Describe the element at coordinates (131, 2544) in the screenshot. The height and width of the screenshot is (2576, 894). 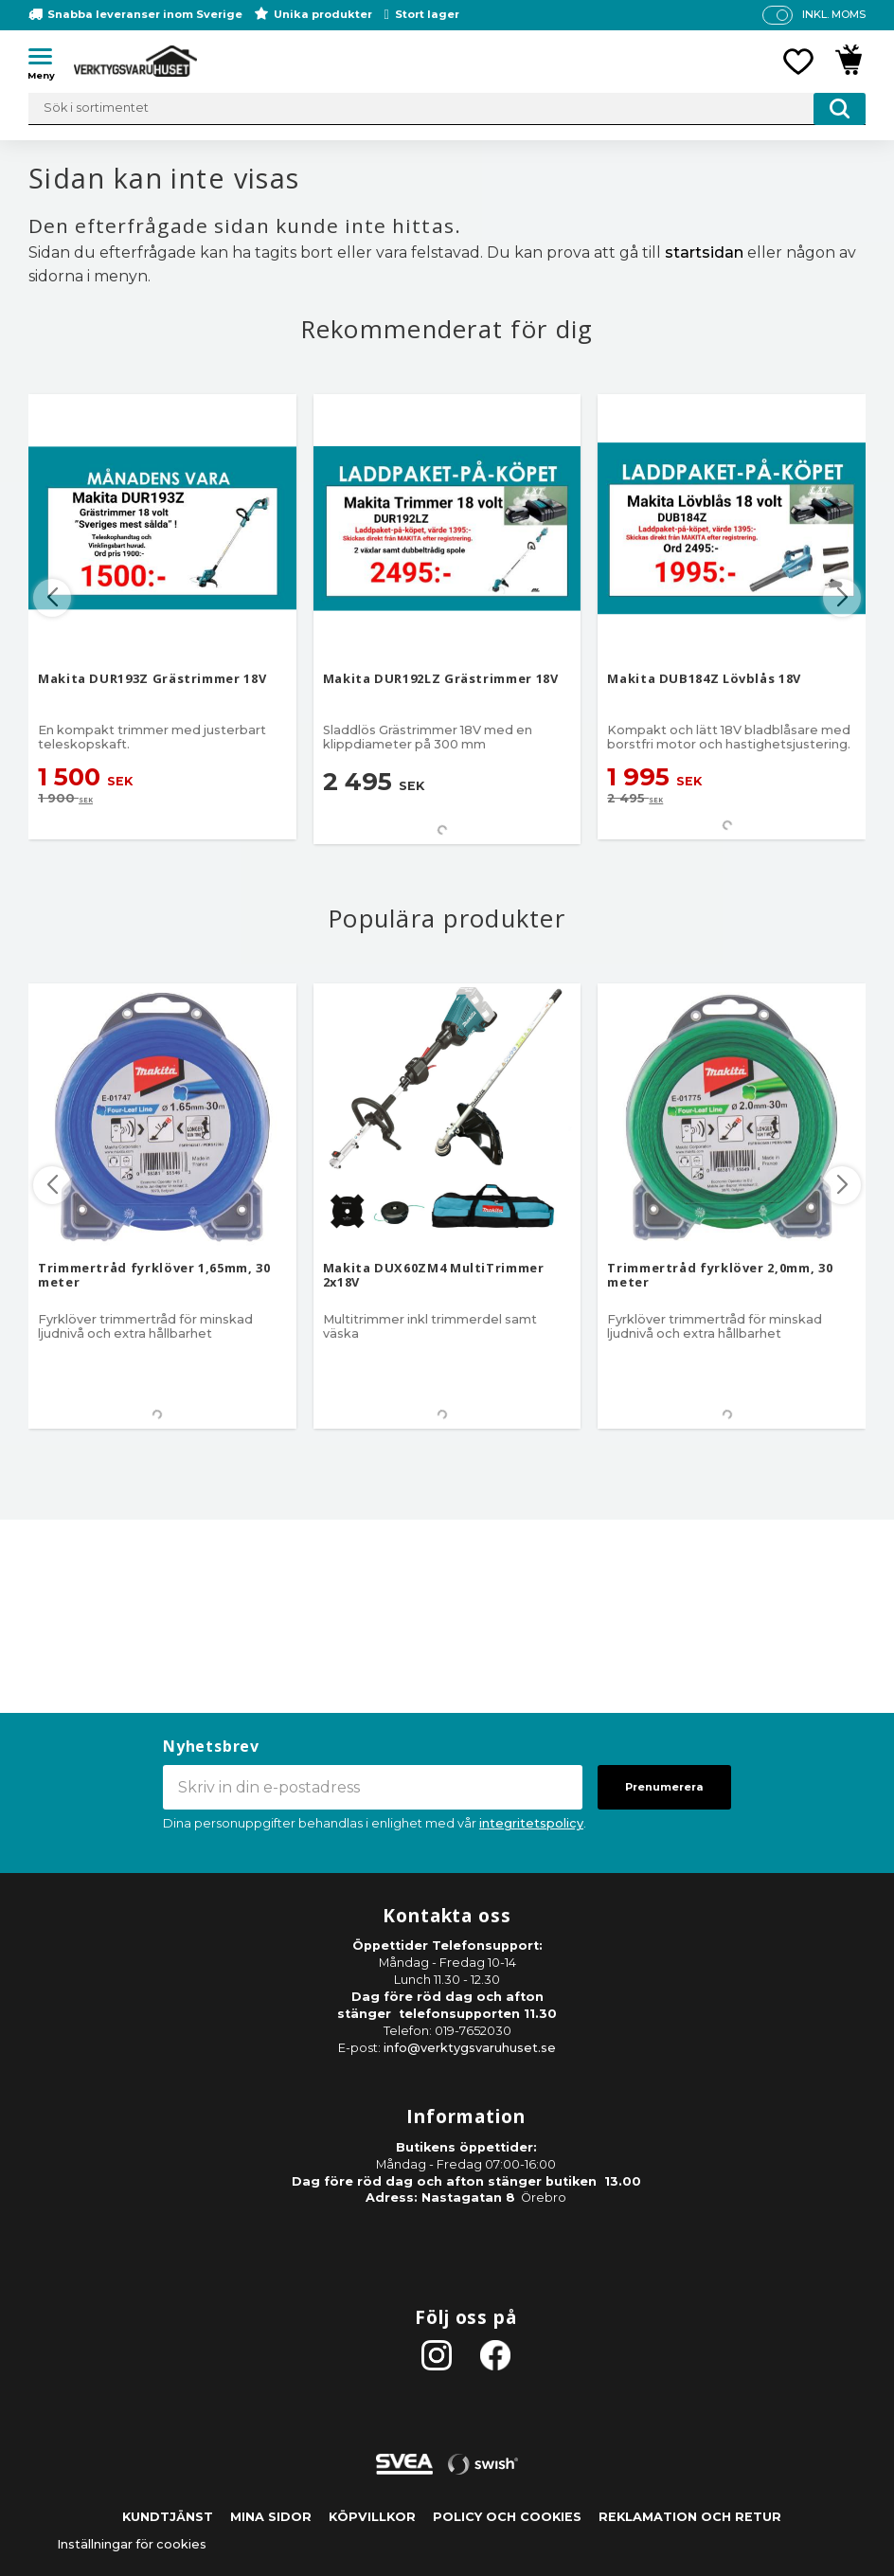
I see `Inställningar för cookies` at that location.